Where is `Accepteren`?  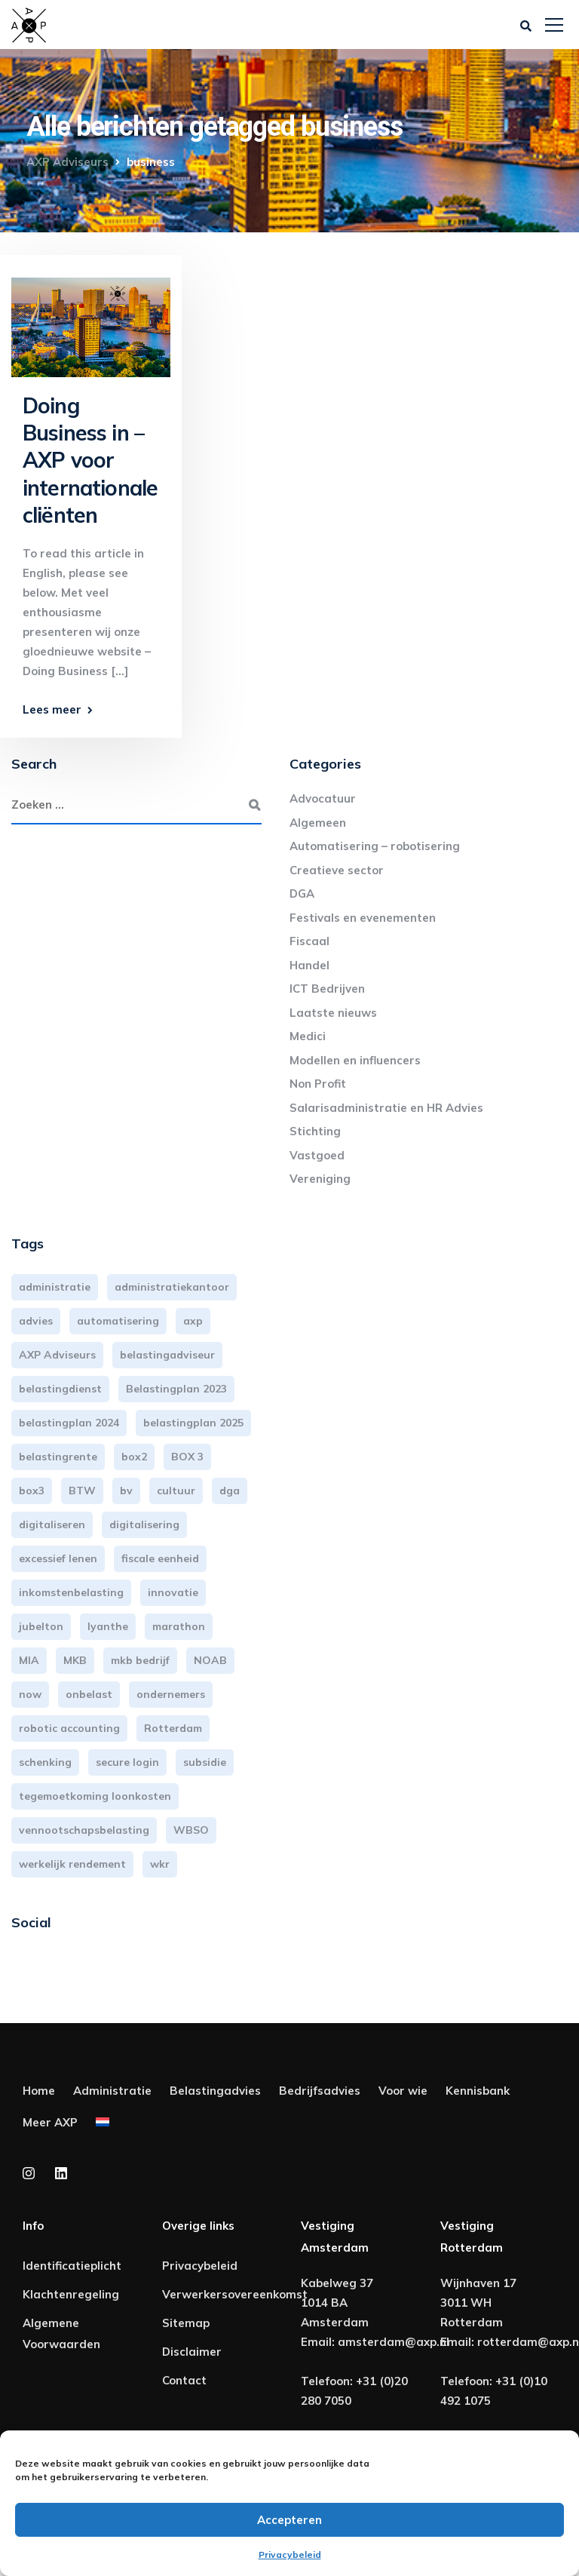 Accepteren is located at coordinates (289, 2520).